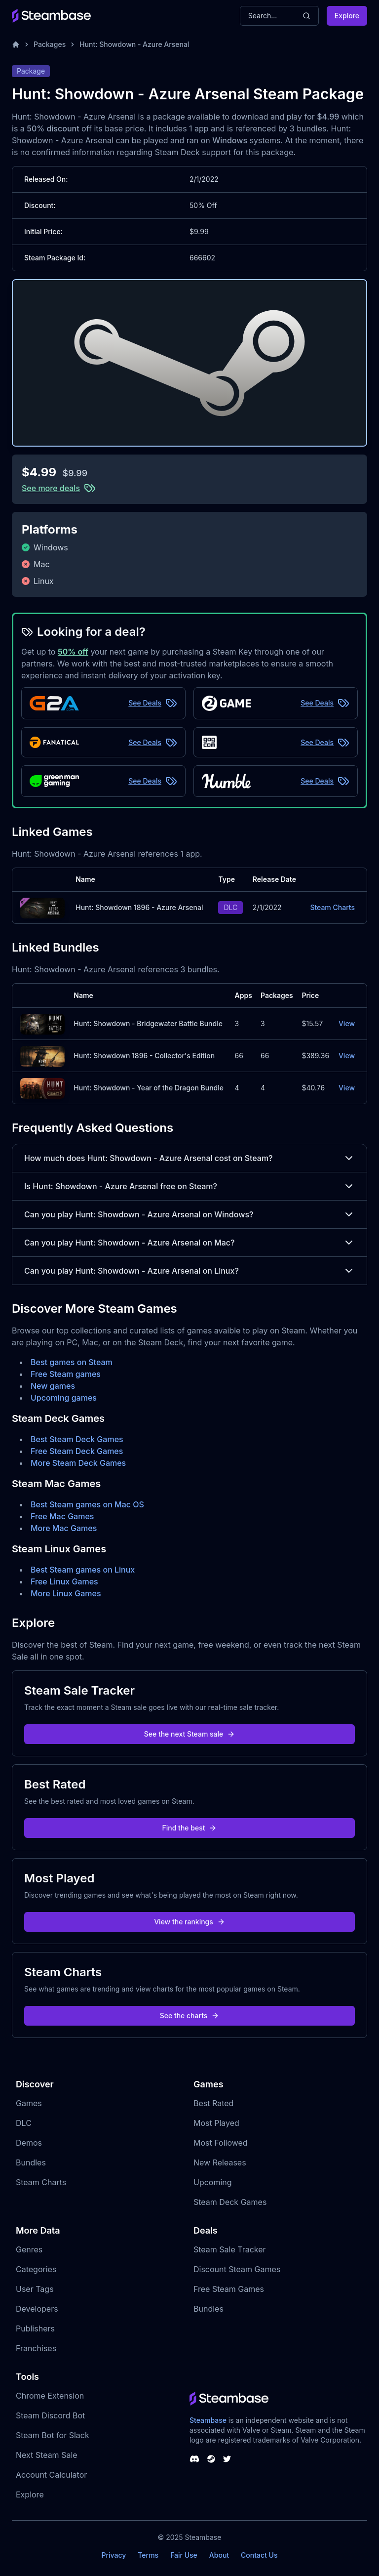 The image size is (379, 2576). What do you see at coordinates (189, 1271) in the screenshot?
I see `Can you play Hunt: Showdown - Azure Arsenal on Linux?` at bounding box center [189, 1271].